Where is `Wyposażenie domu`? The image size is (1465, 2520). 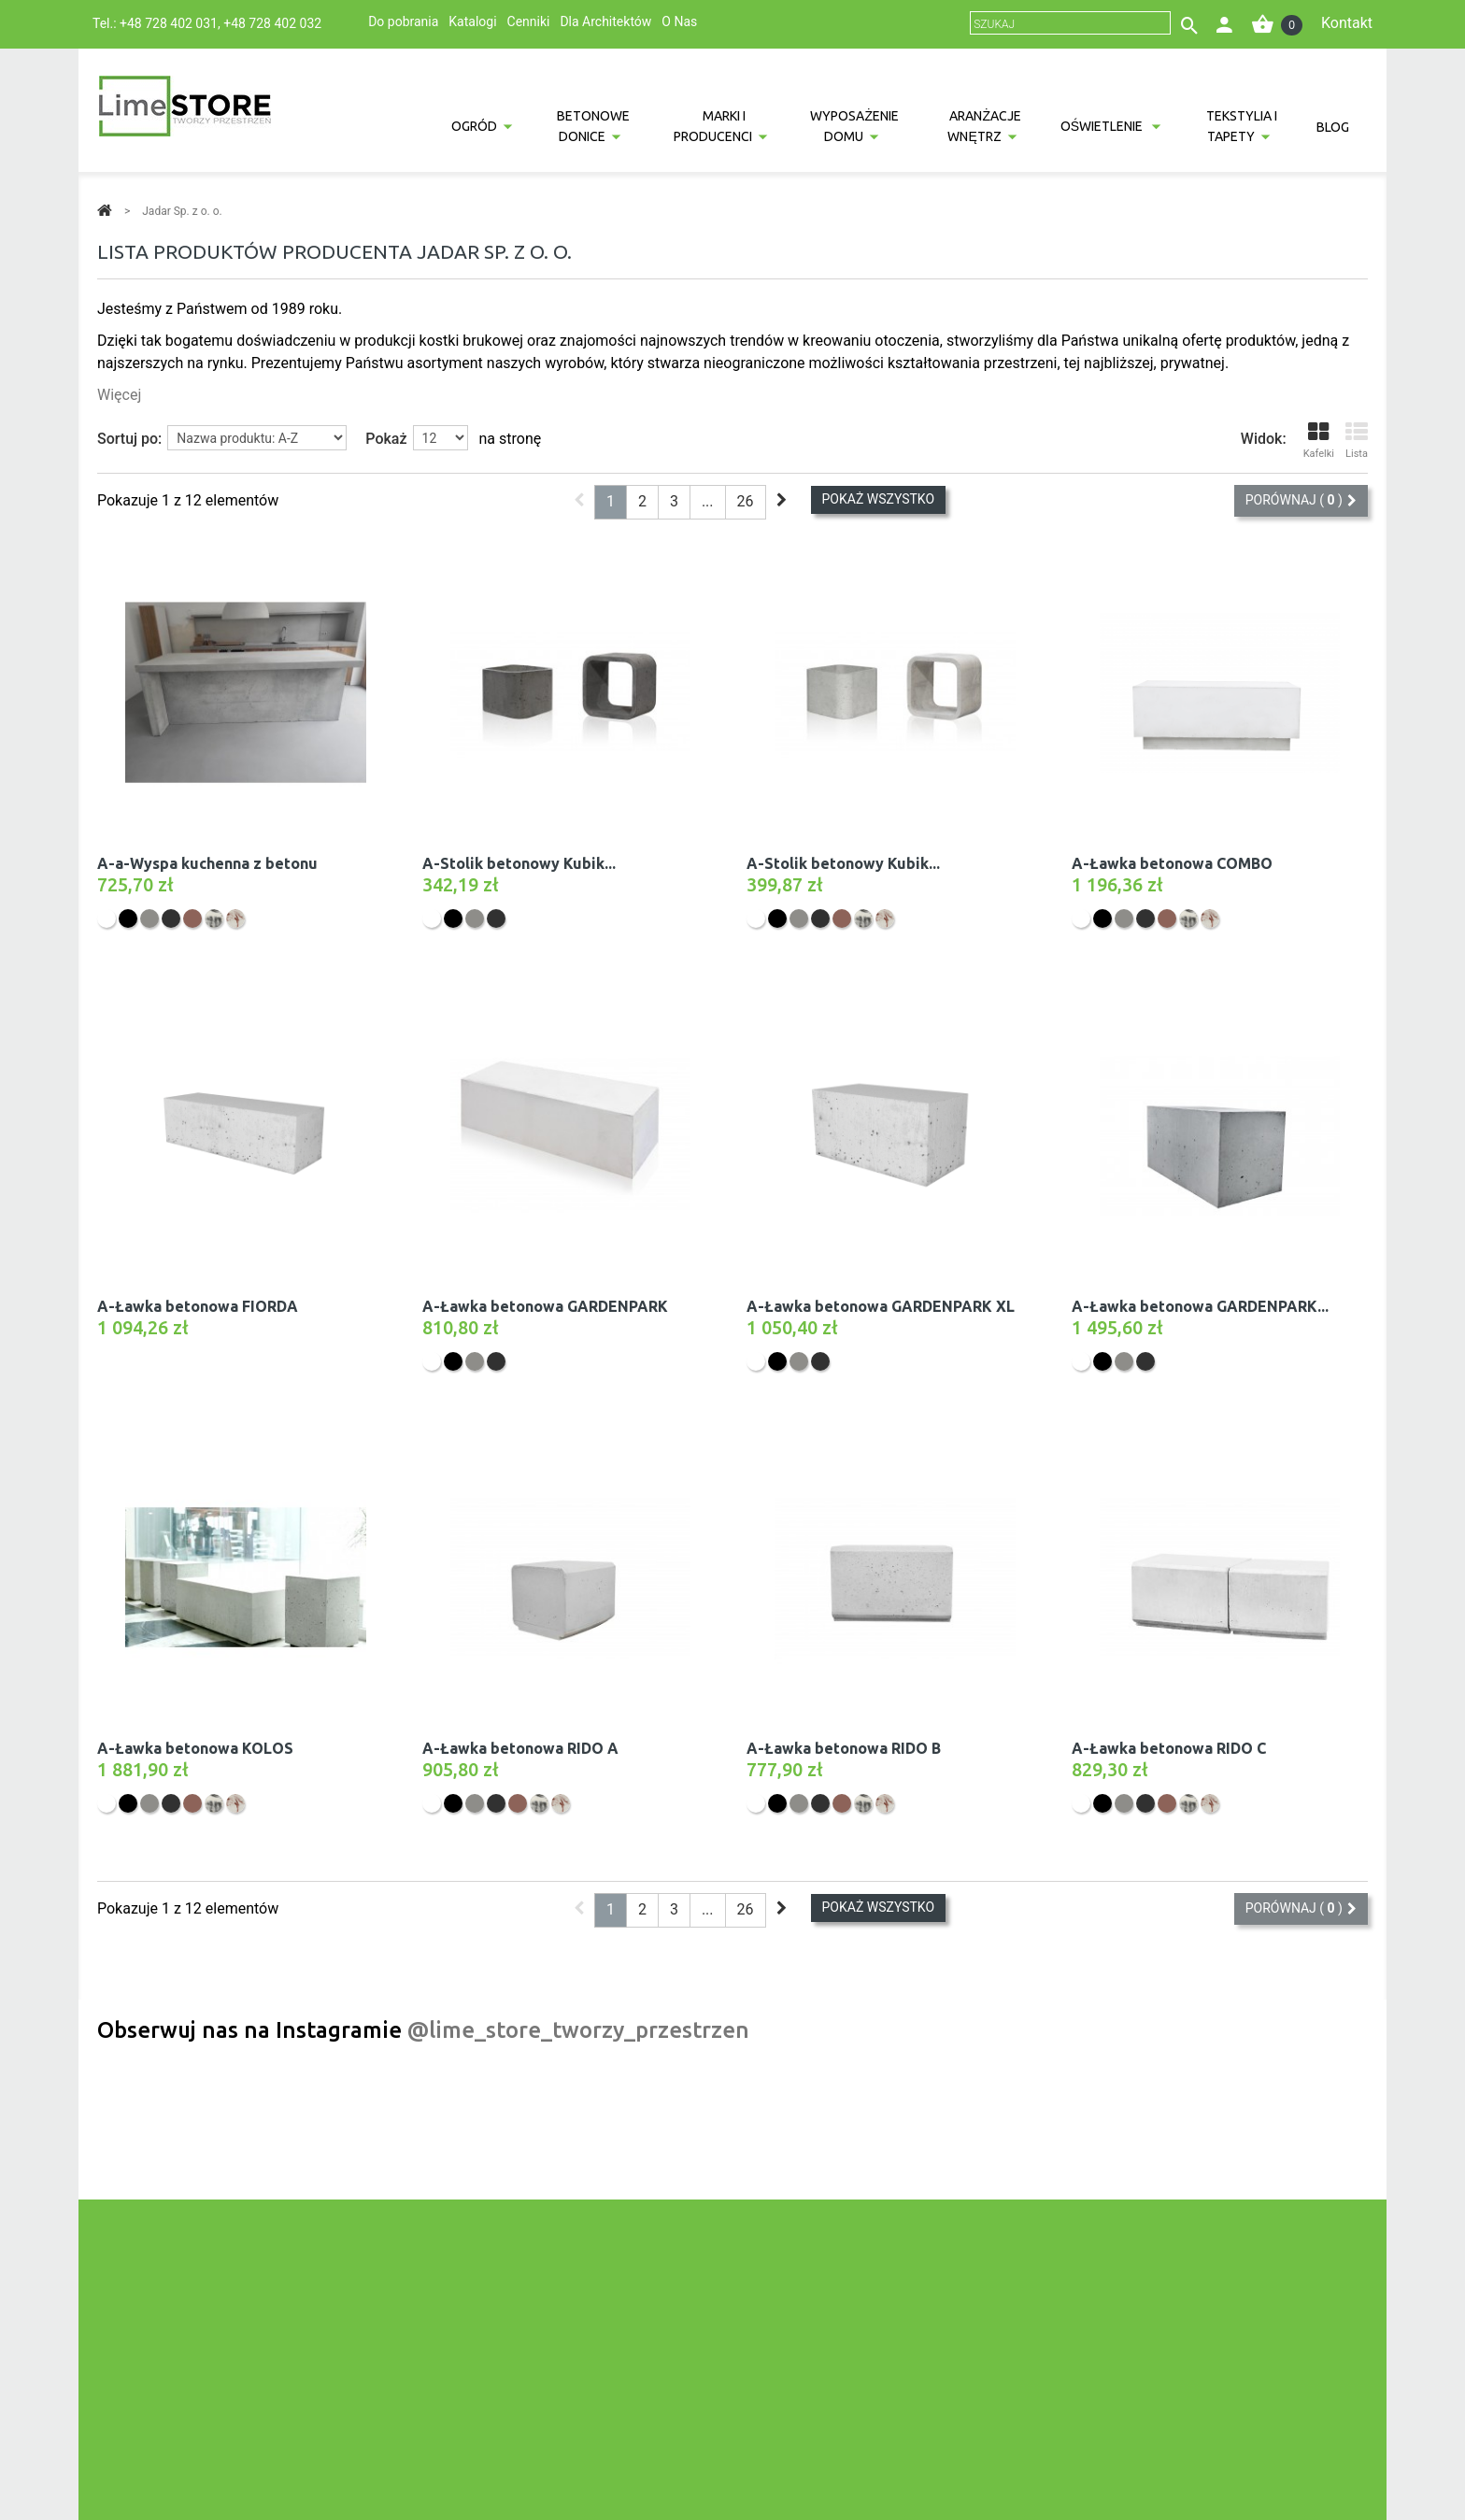
Wyposażenie domu is located at coordinates (854, 126).